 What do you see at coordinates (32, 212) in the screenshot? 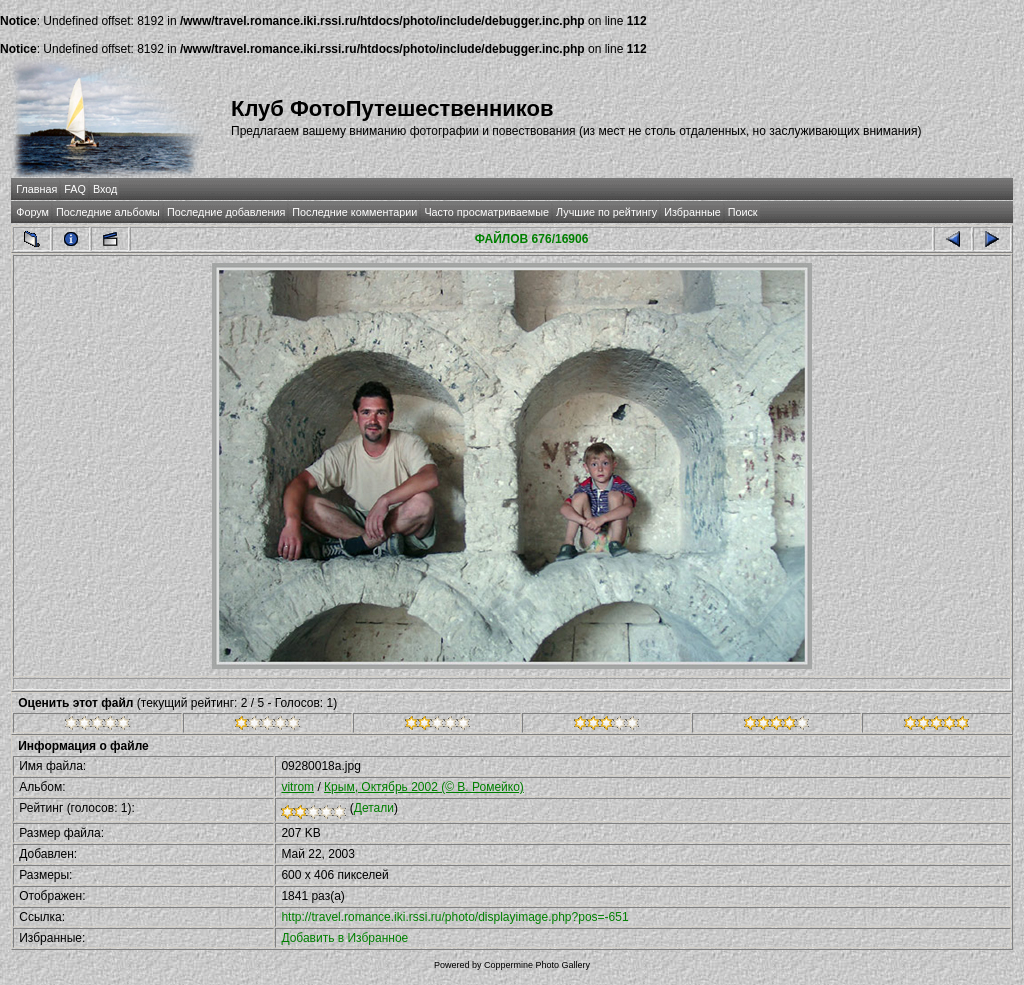
I see `Форум` at bounding box center [32, 212].